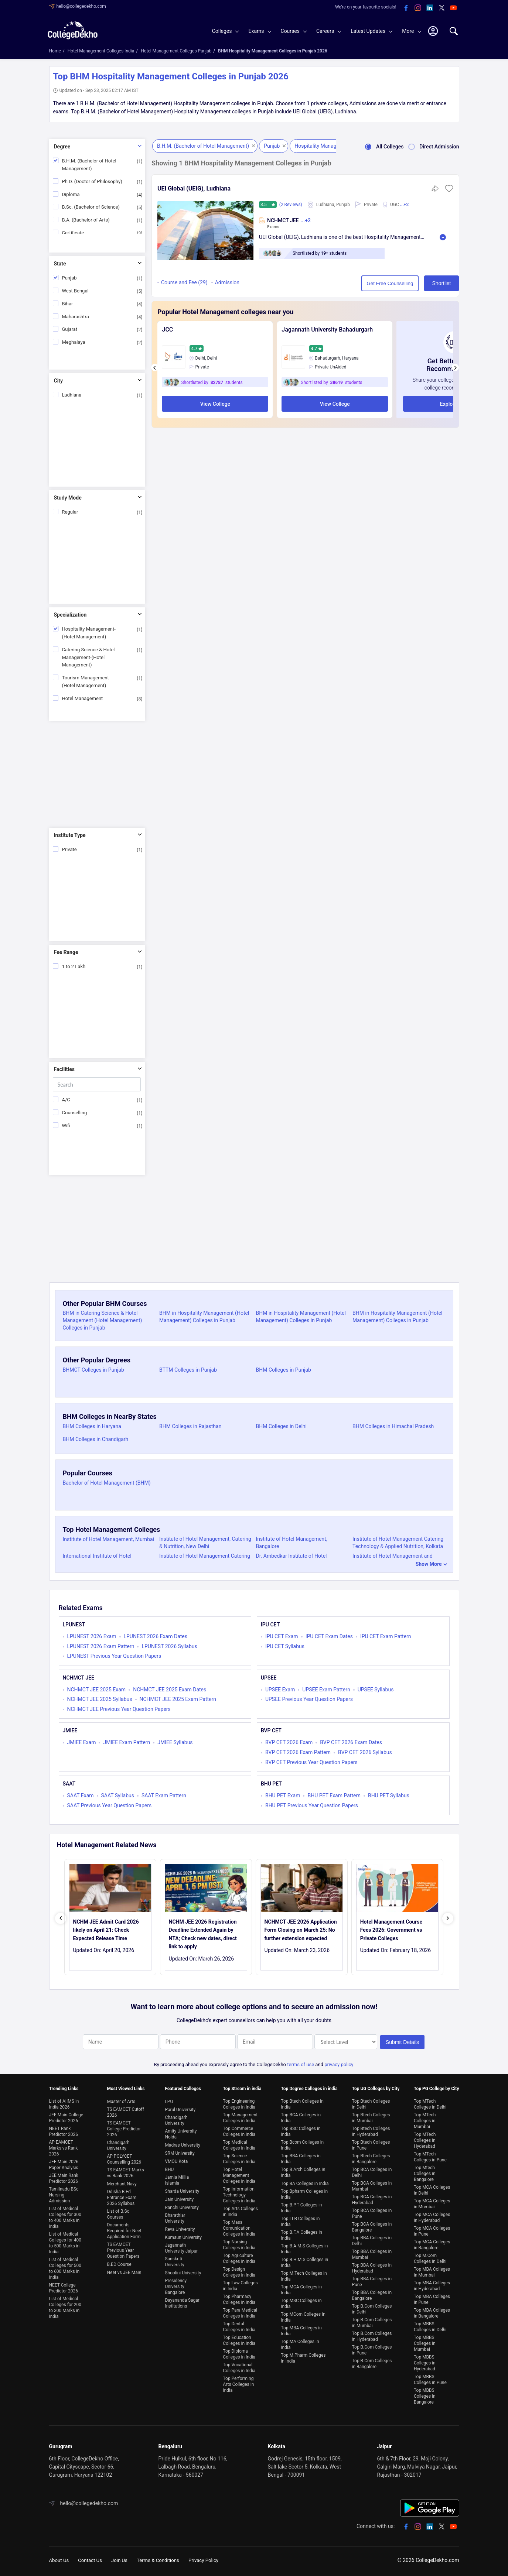 This screenshot has height=2576, width=508. I want to click on Top B.P.T Colleges in India, so click(301, 2203).